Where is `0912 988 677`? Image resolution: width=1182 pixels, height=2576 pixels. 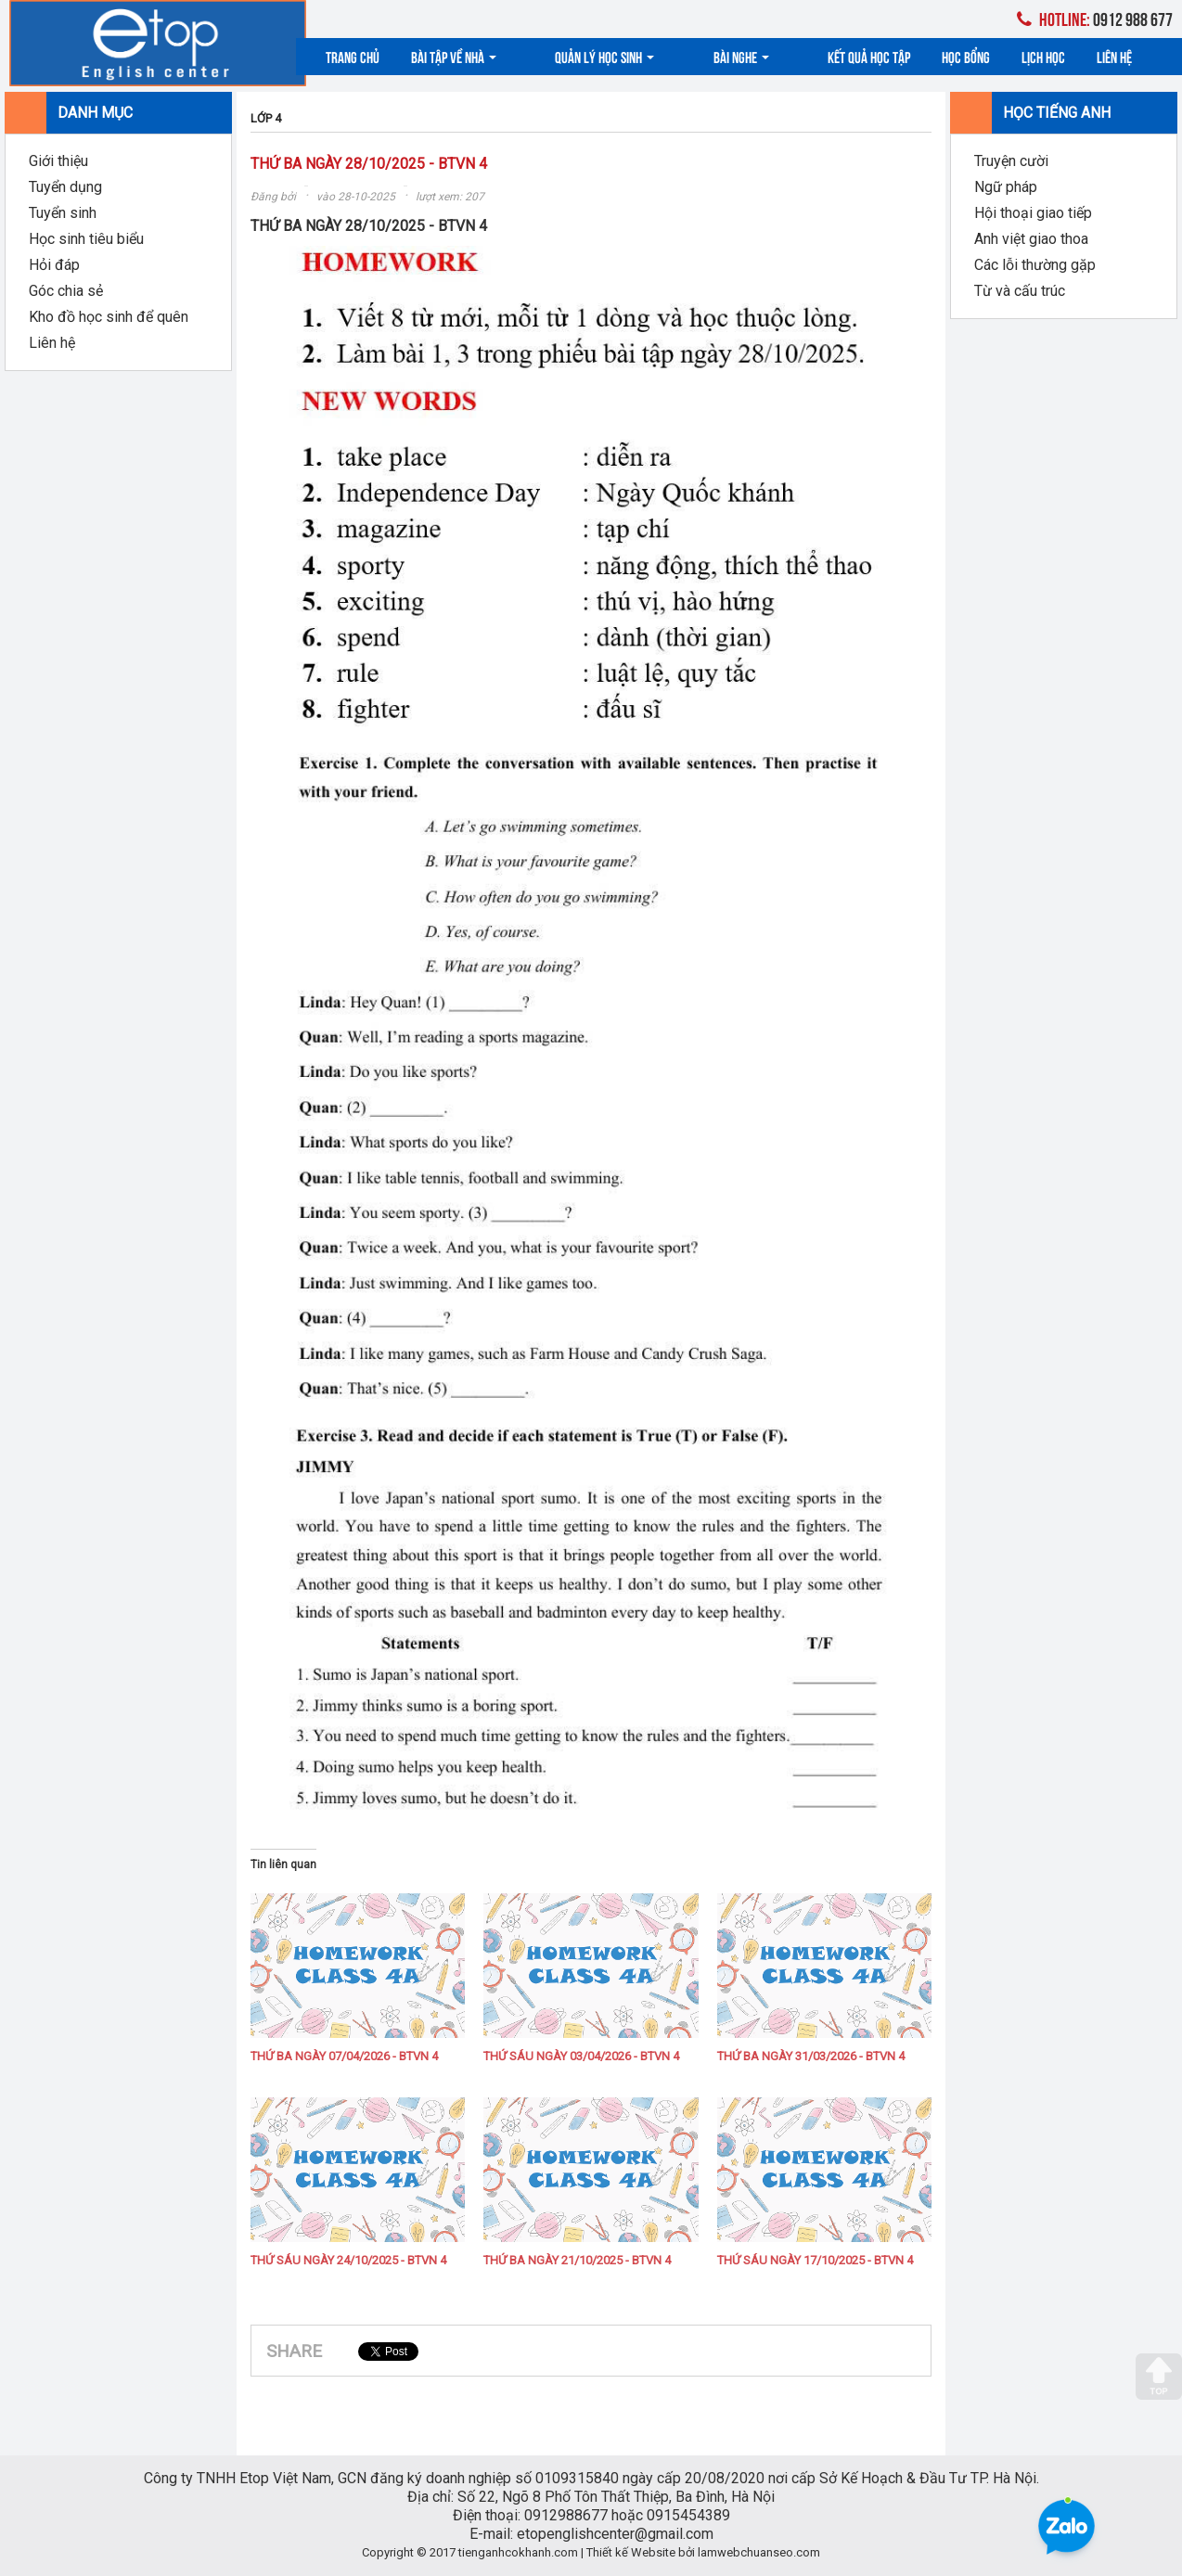
0912 988 677 is located at coordinates (1095, 18).